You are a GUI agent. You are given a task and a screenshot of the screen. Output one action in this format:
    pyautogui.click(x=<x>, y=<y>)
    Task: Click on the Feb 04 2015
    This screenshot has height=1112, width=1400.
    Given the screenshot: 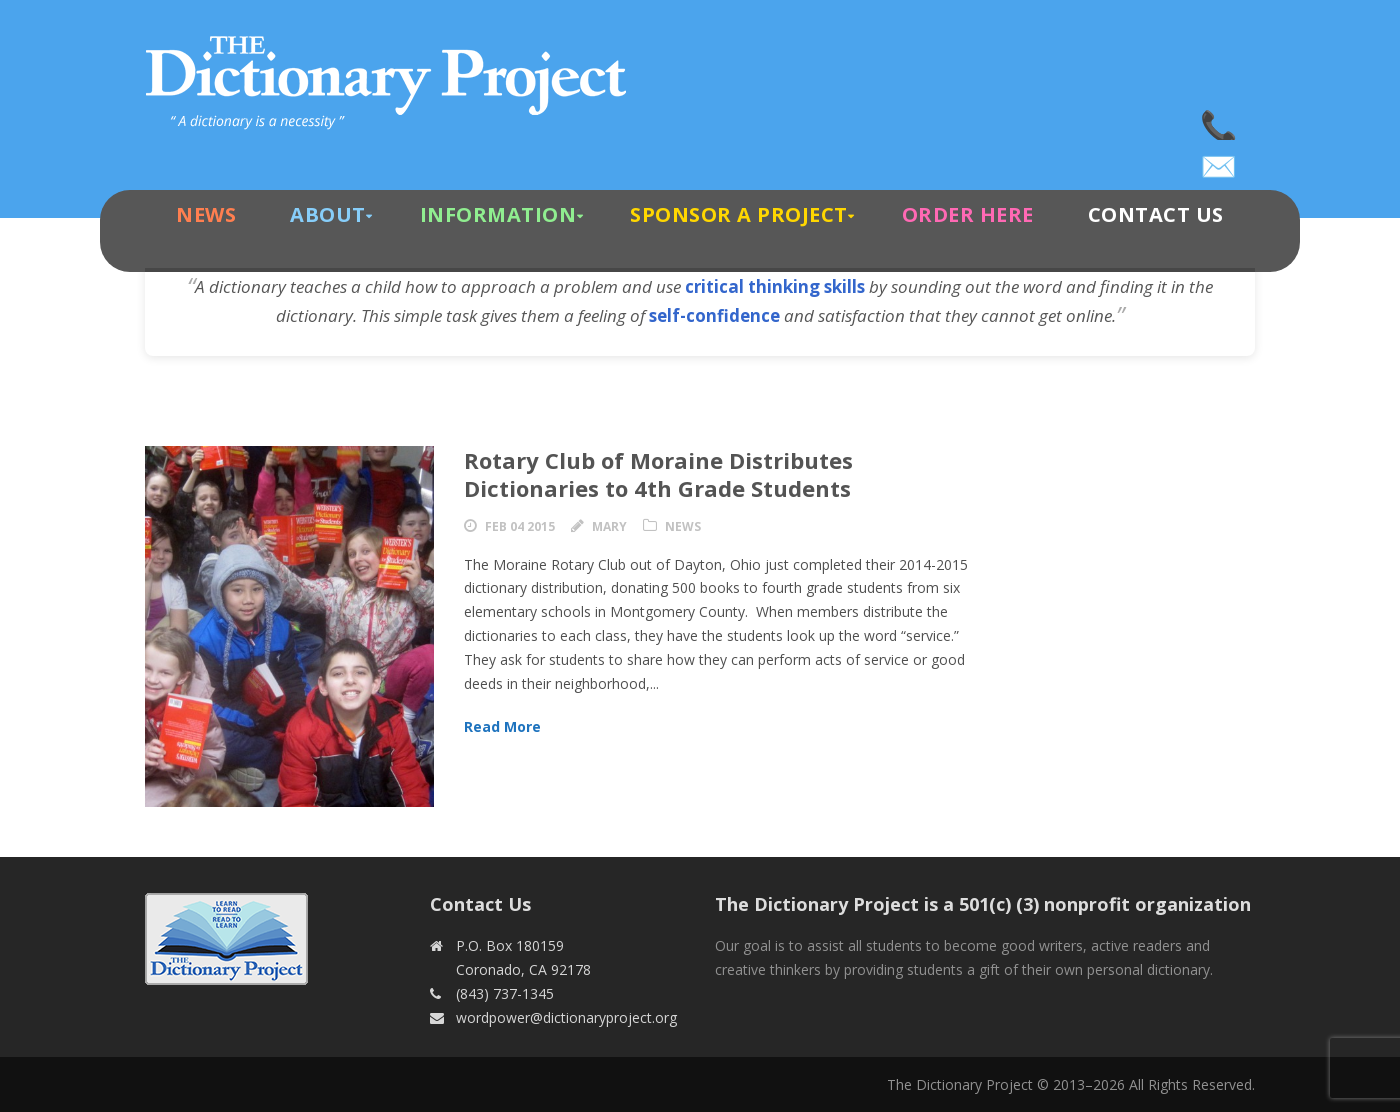 What is the action you would take?
    pyautogui.click(x=520, y=526)
    